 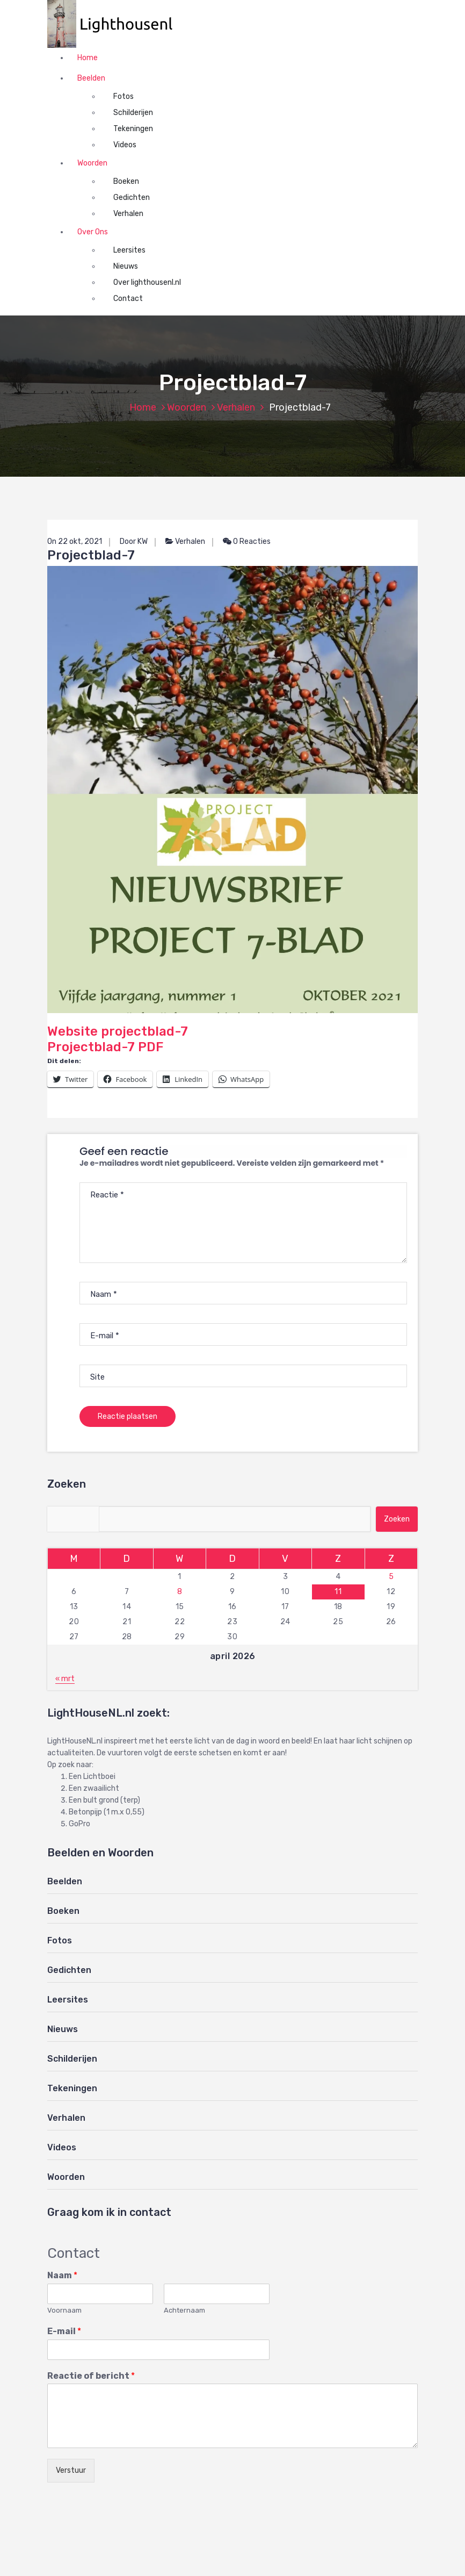 What do you see at coordinates (147, 282) in the screenshot?
I see `Over lighthousenl.nl` at bounding box center [147, 282].